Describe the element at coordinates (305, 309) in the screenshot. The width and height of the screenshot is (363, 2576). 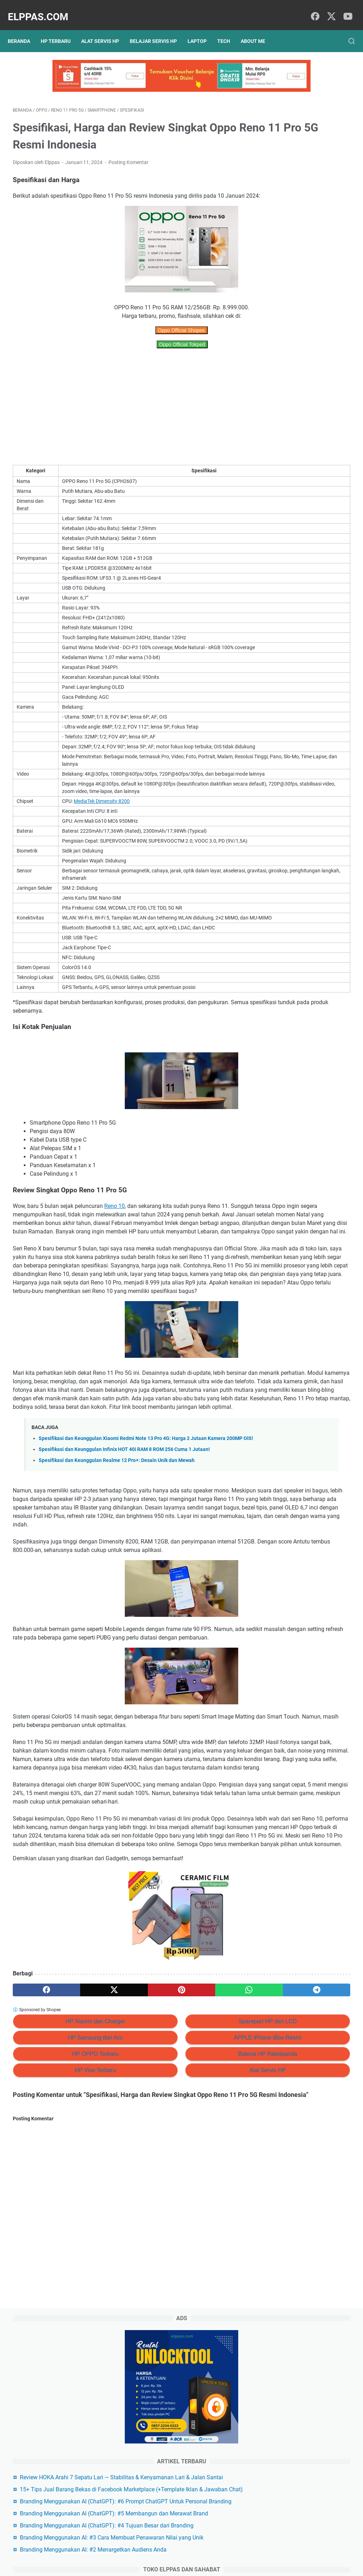
I see `Branding Menggunakan AI (ChatGPT): #5 Membangun dan Merawat Brand` at that location.